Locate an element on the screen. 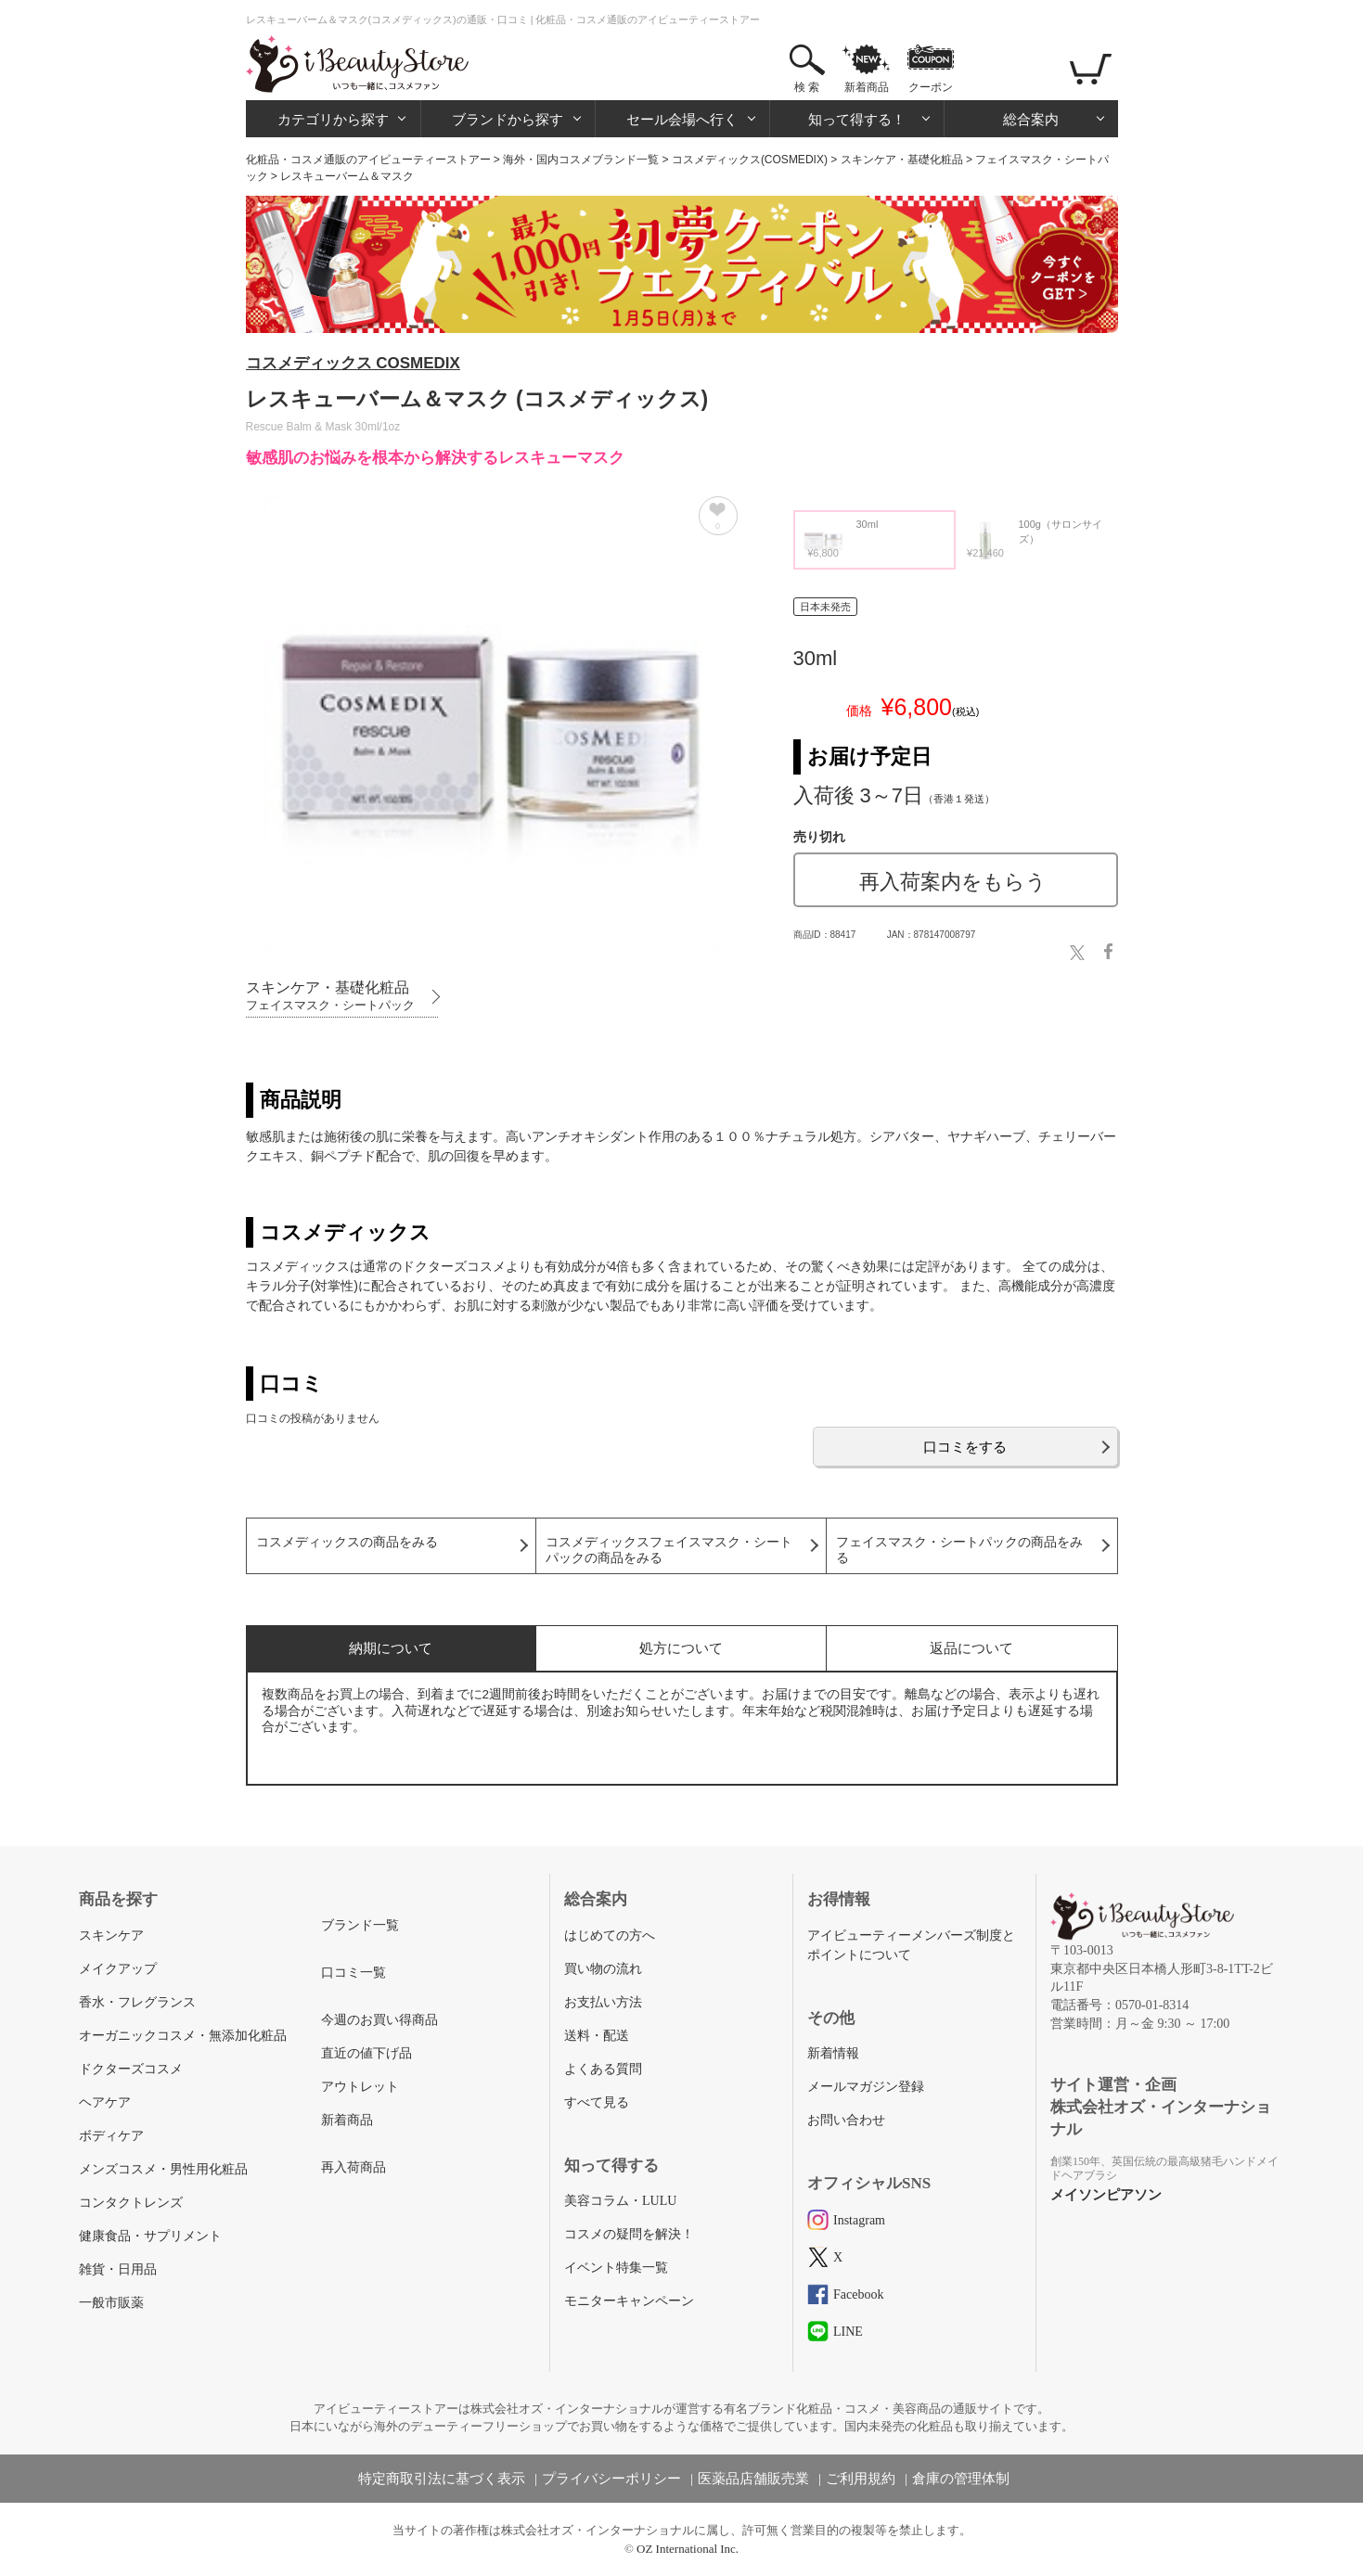 This screenshot has height=2576, width=1363. 今週のお買い得商品 is located at coordinates (379, 2020).